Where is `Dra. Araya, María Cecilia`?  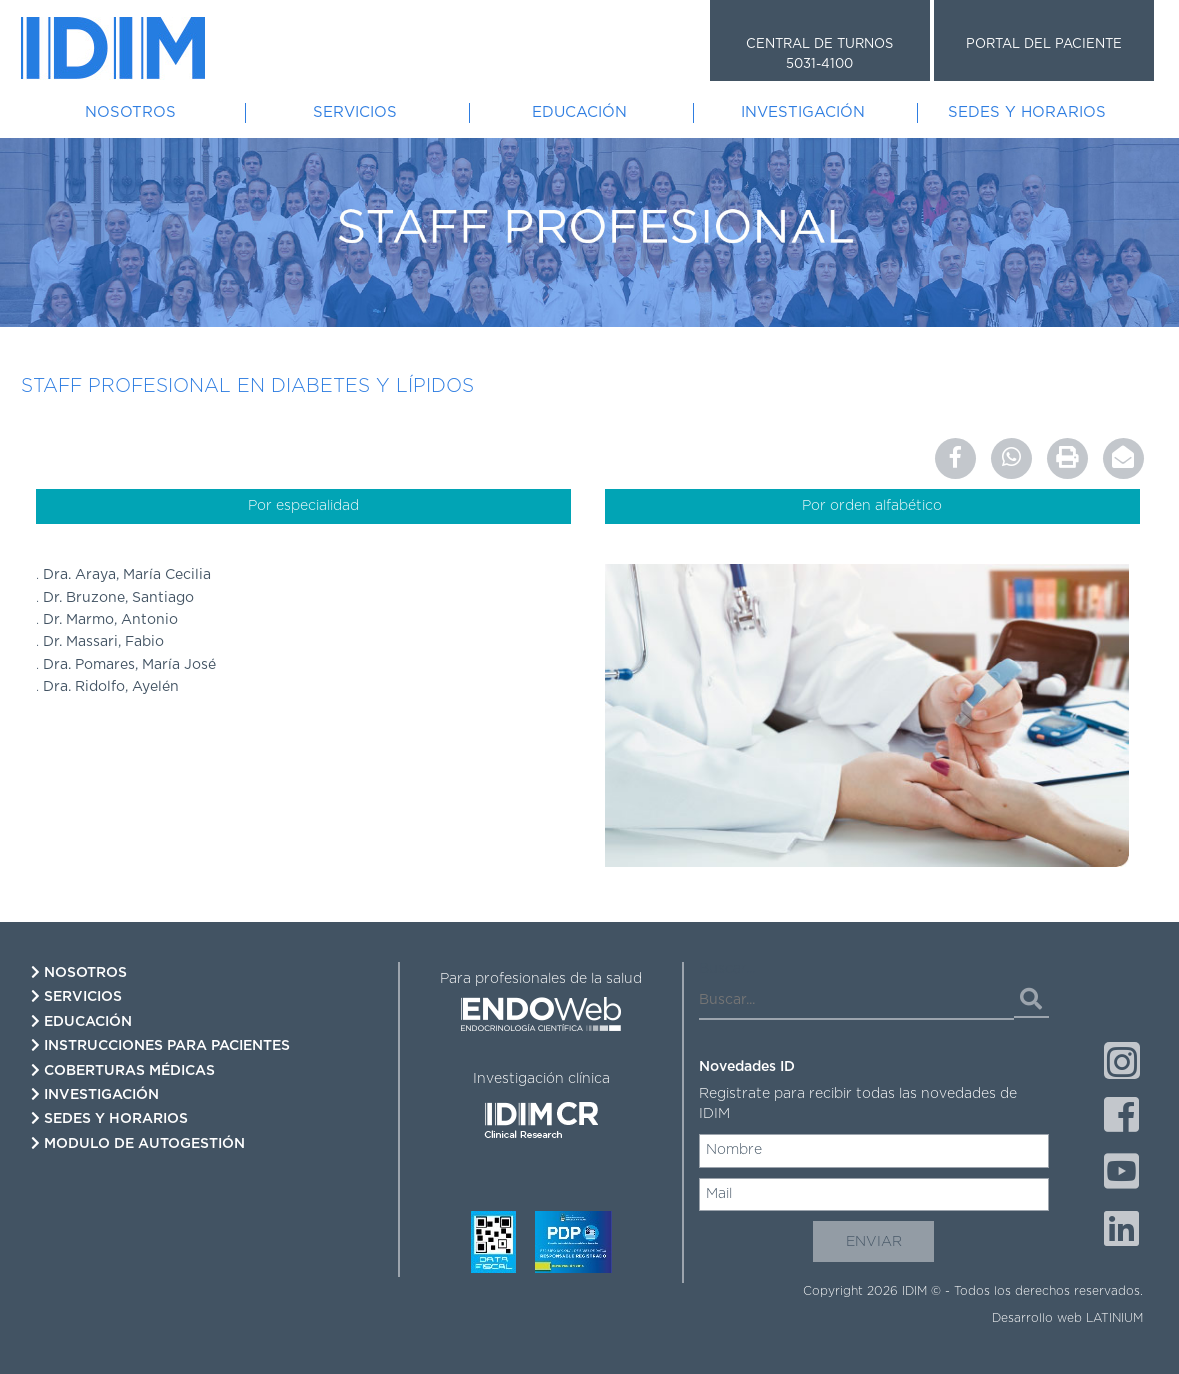 Dra. Araya, María Cecilia is located at coordinates (127, 575).